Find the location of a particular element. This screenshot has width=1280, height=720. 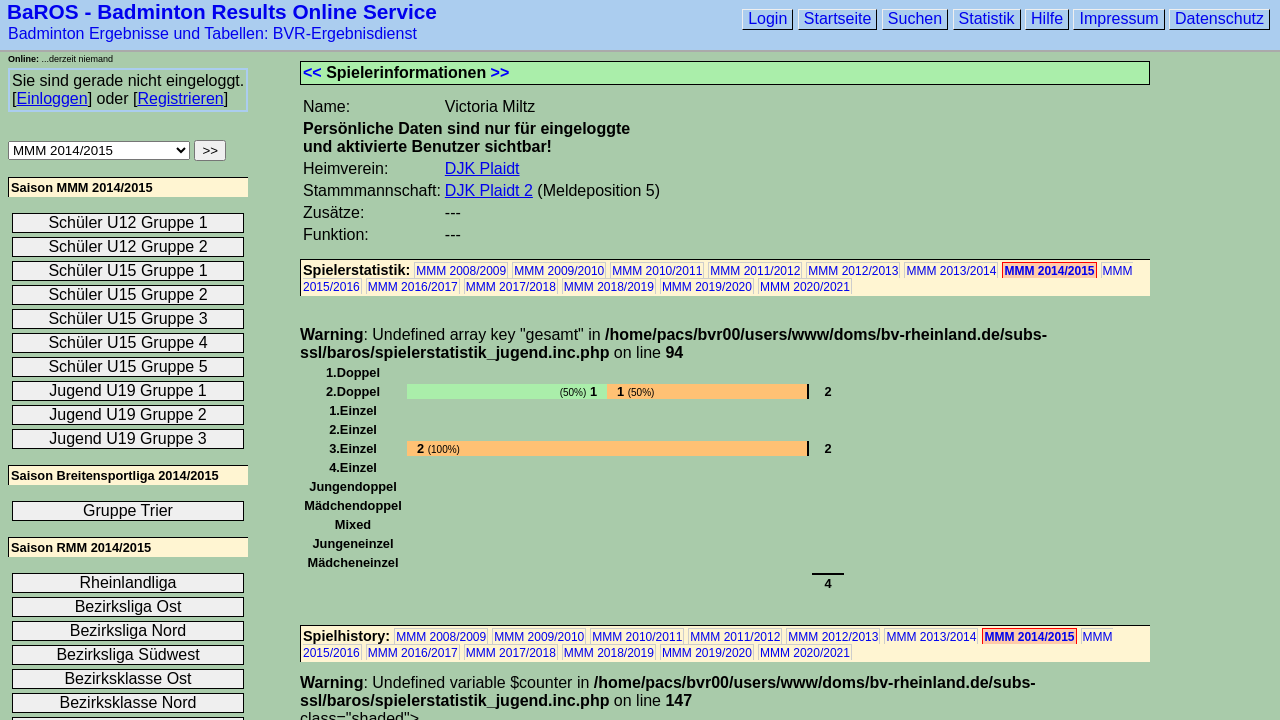

MMM 2009/2010 is located at coordinates (559, 271).